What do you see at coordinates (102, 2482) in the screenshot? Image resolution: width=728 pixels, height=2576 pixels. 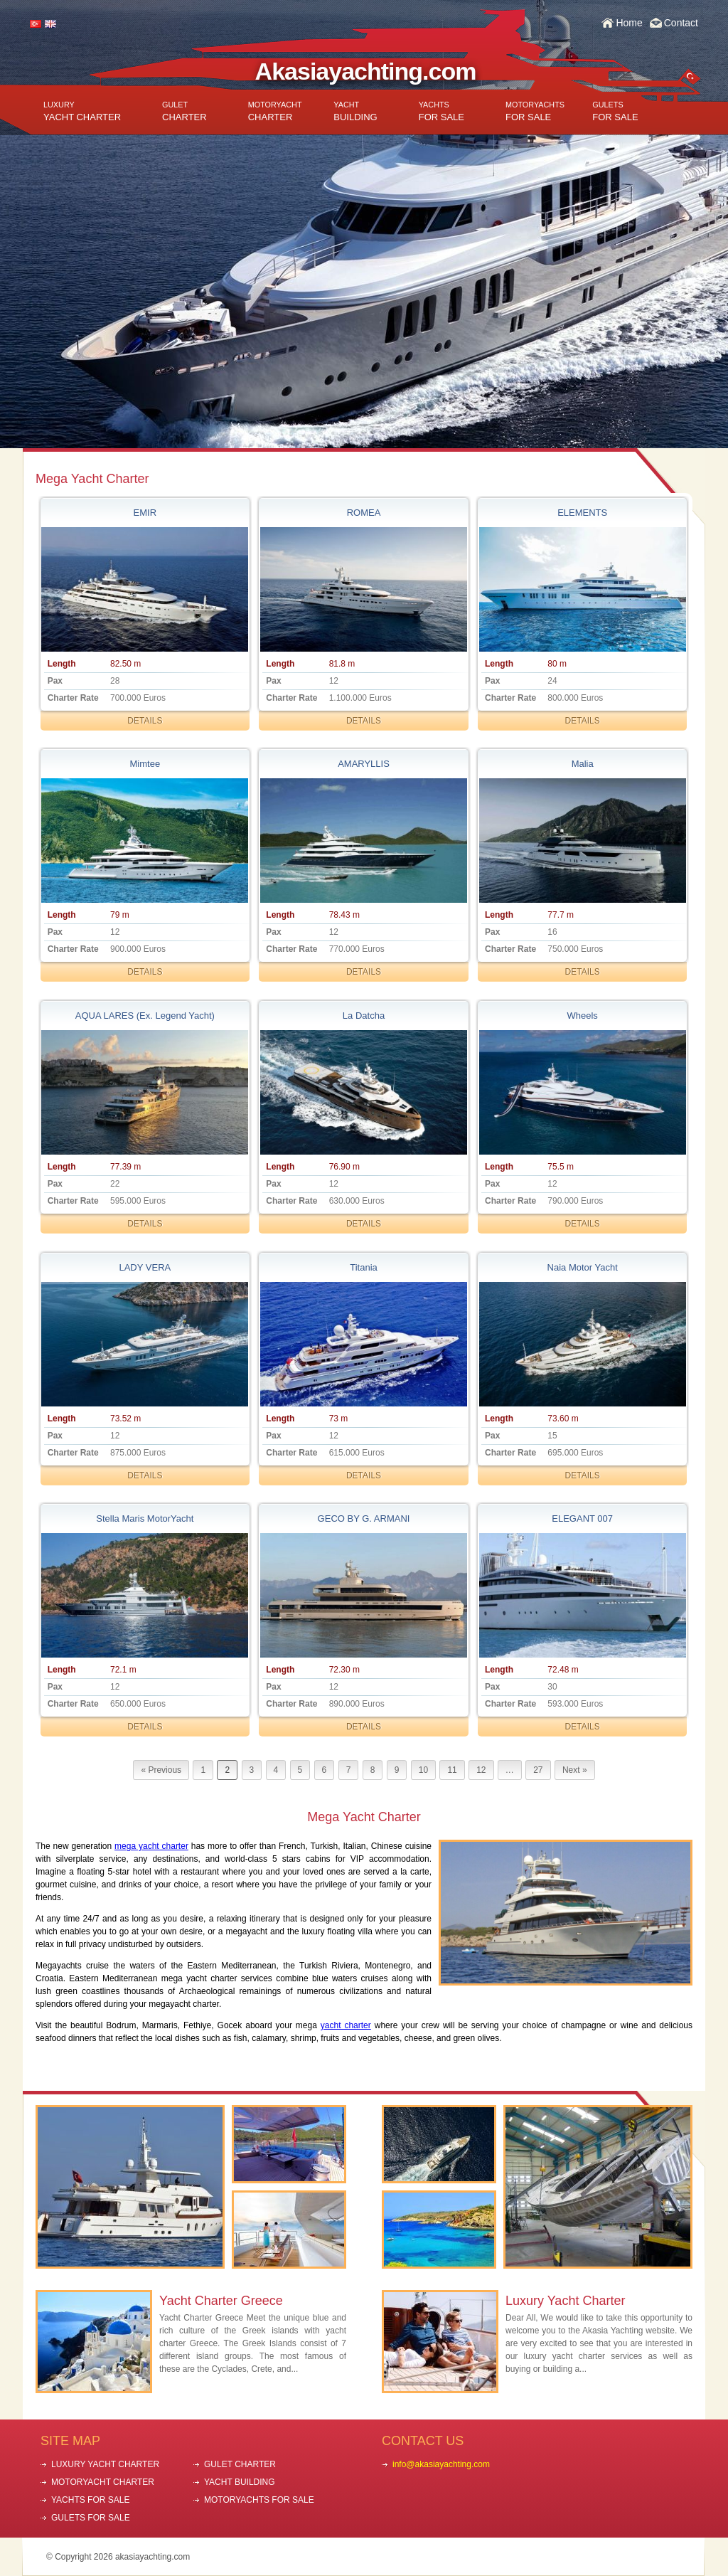 I see `MOTORYACHT CHARTER` at bounding box center [102, 2482].